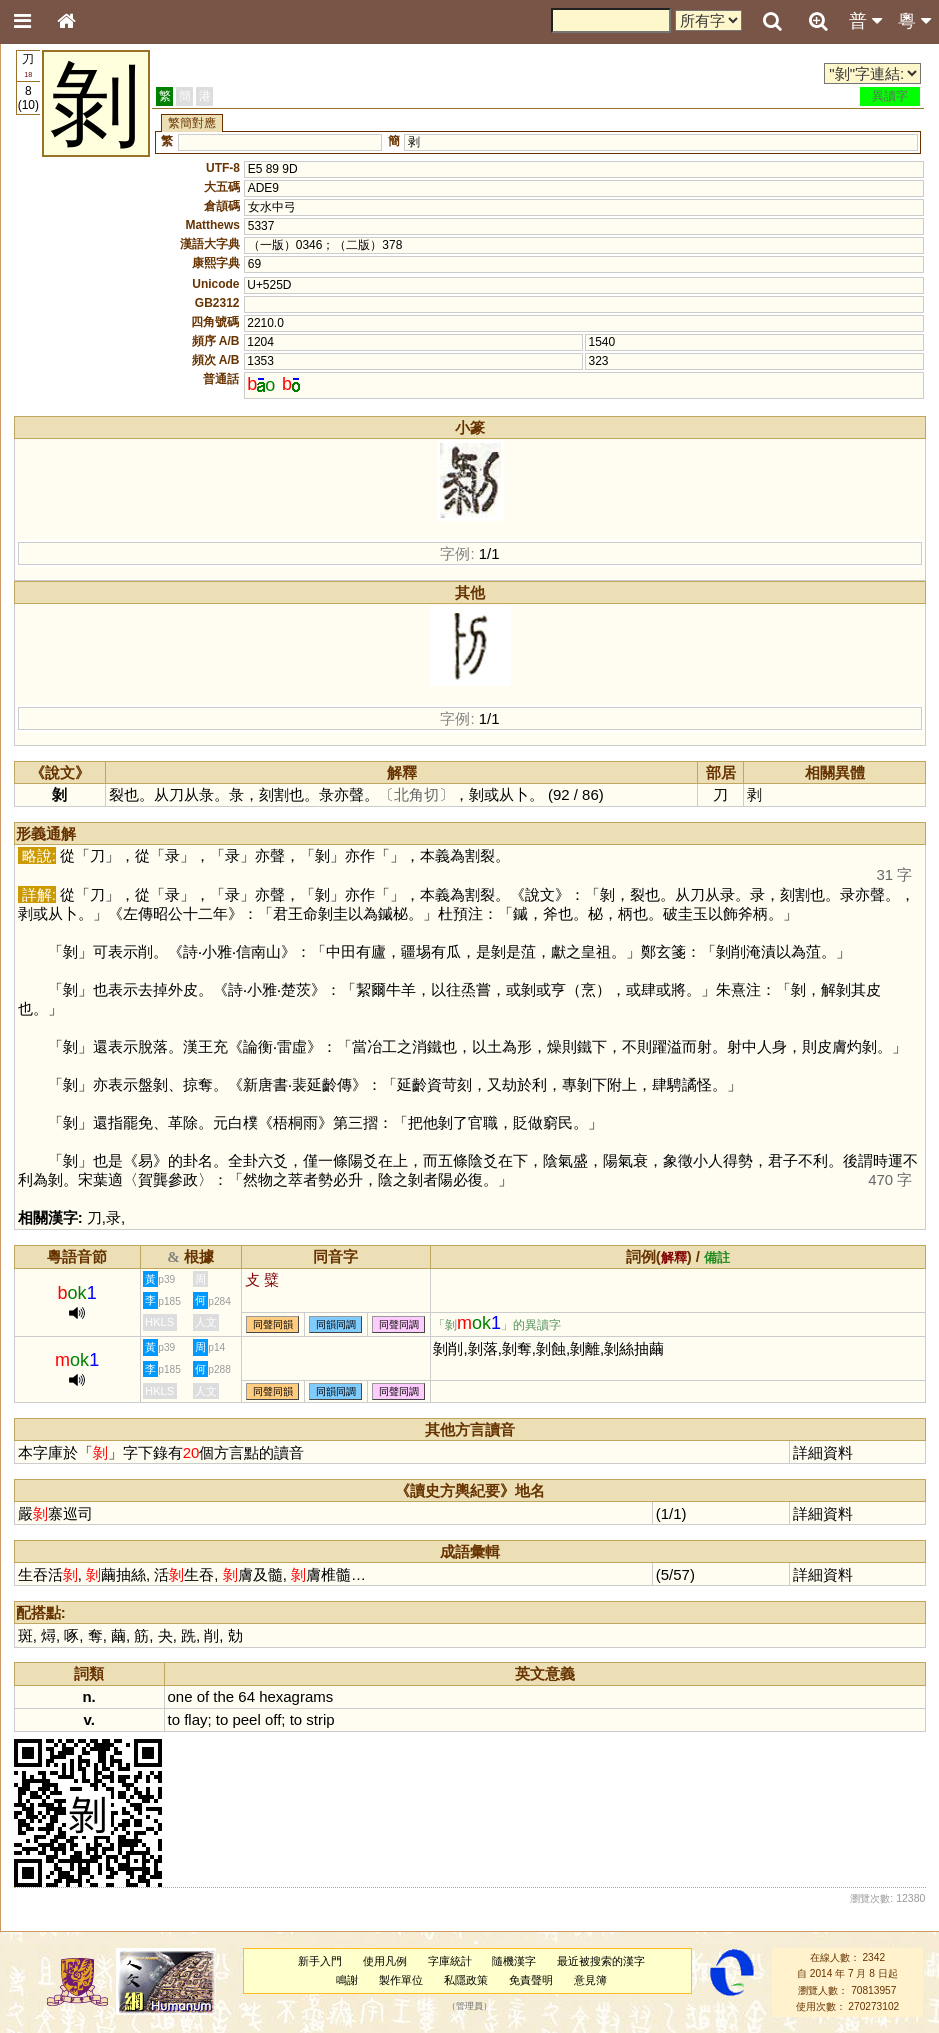 The width and height of the screenshot is (939, 2033). Describe the element at coordinates (450, 1961) in the screenshot. I see `字庫統計` at that location.